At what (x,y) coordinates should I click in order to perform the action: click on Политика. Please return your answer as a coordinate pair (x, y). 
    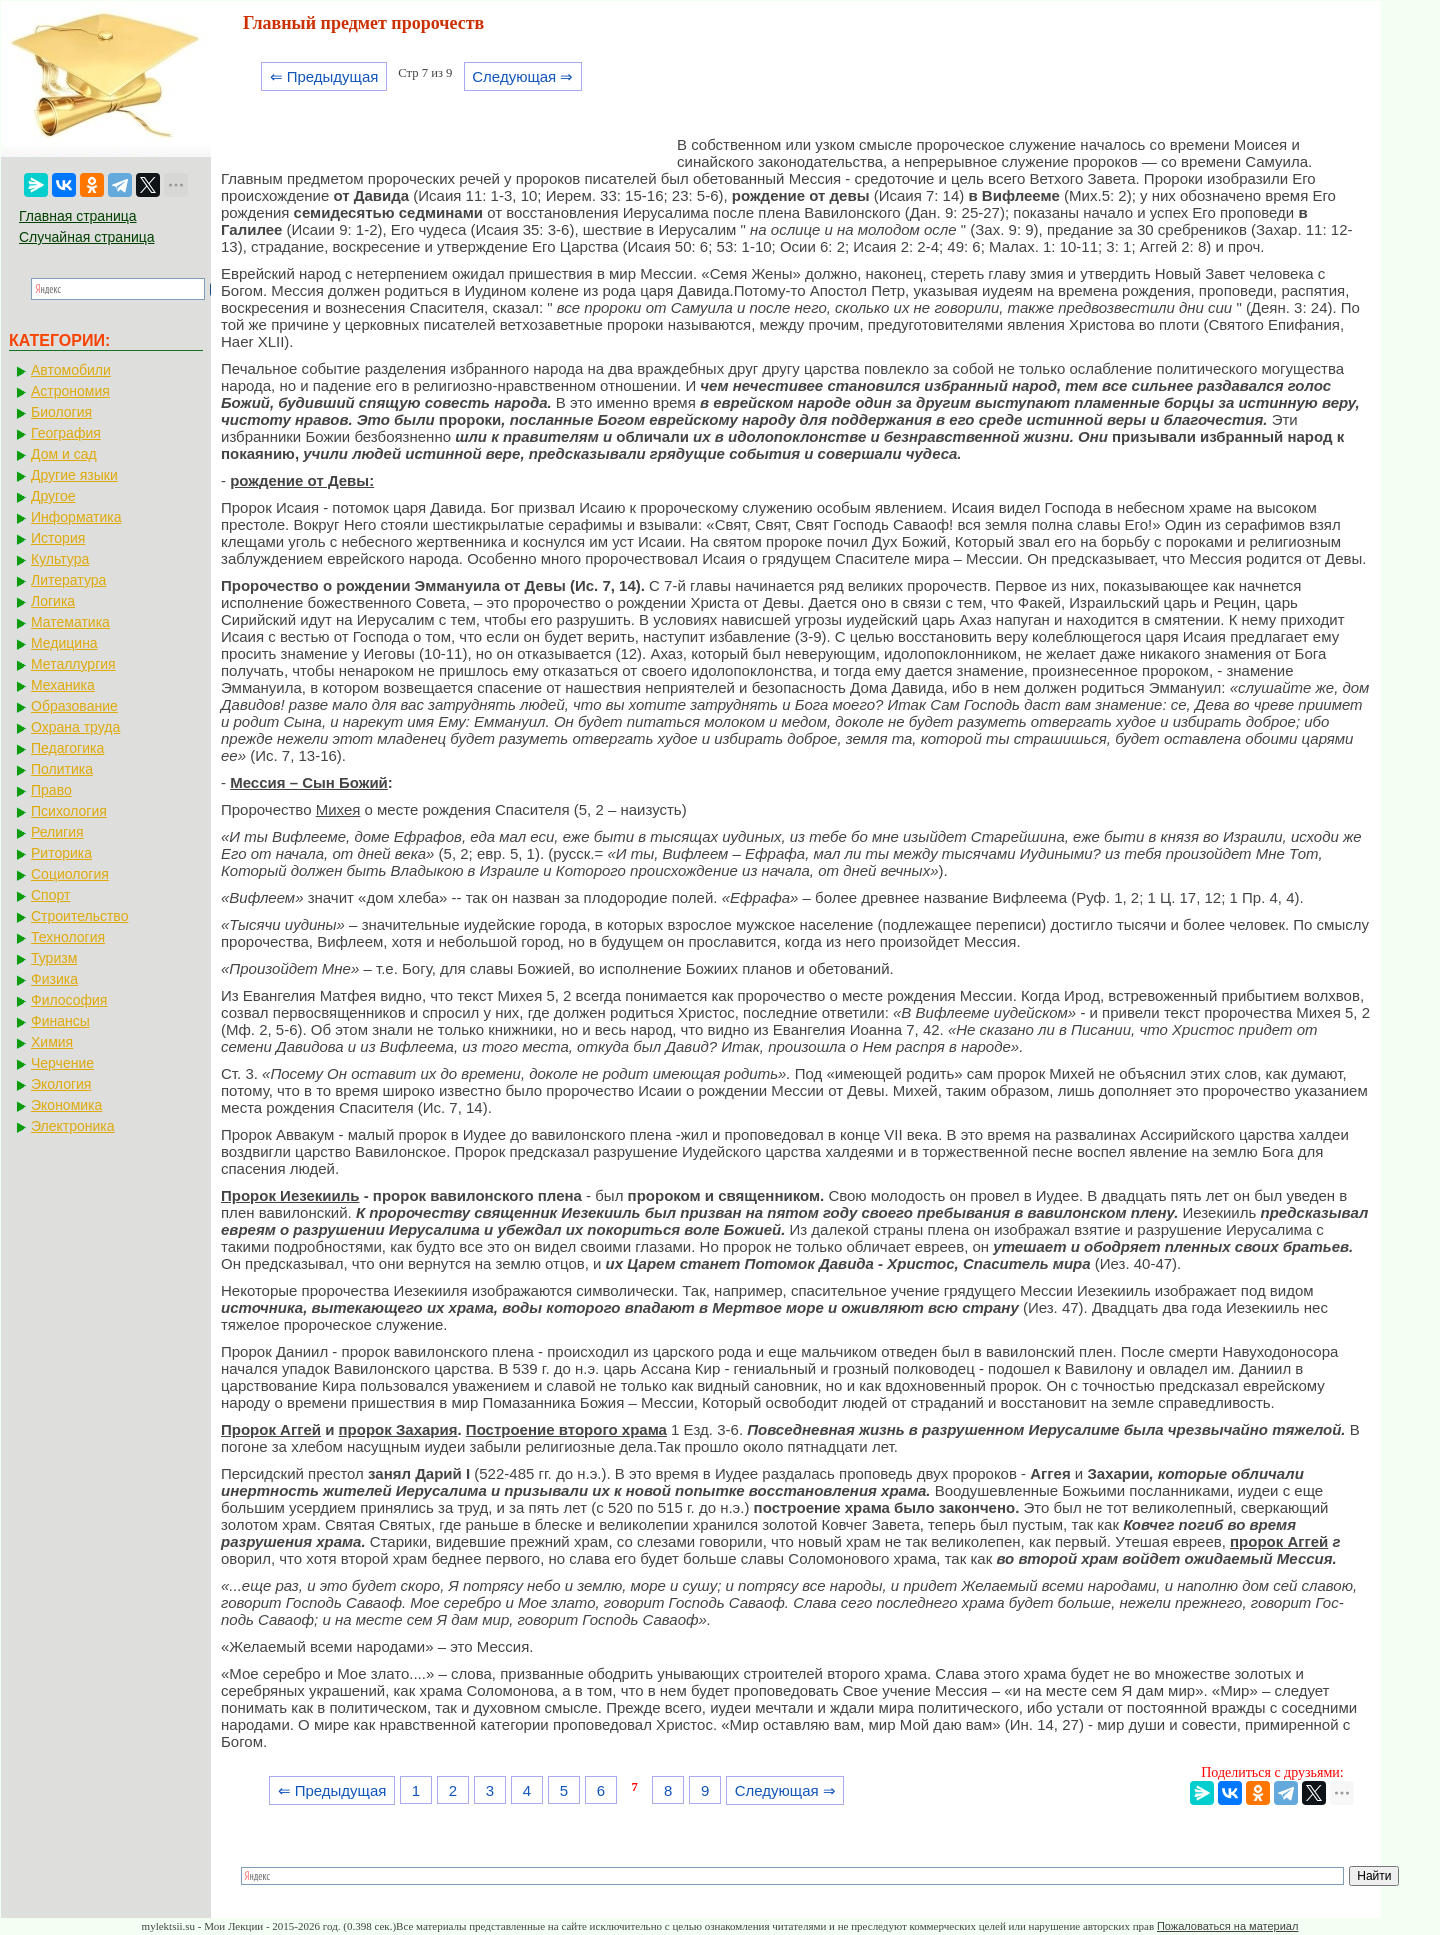
    Looking at the image, I should click on (62, 769).